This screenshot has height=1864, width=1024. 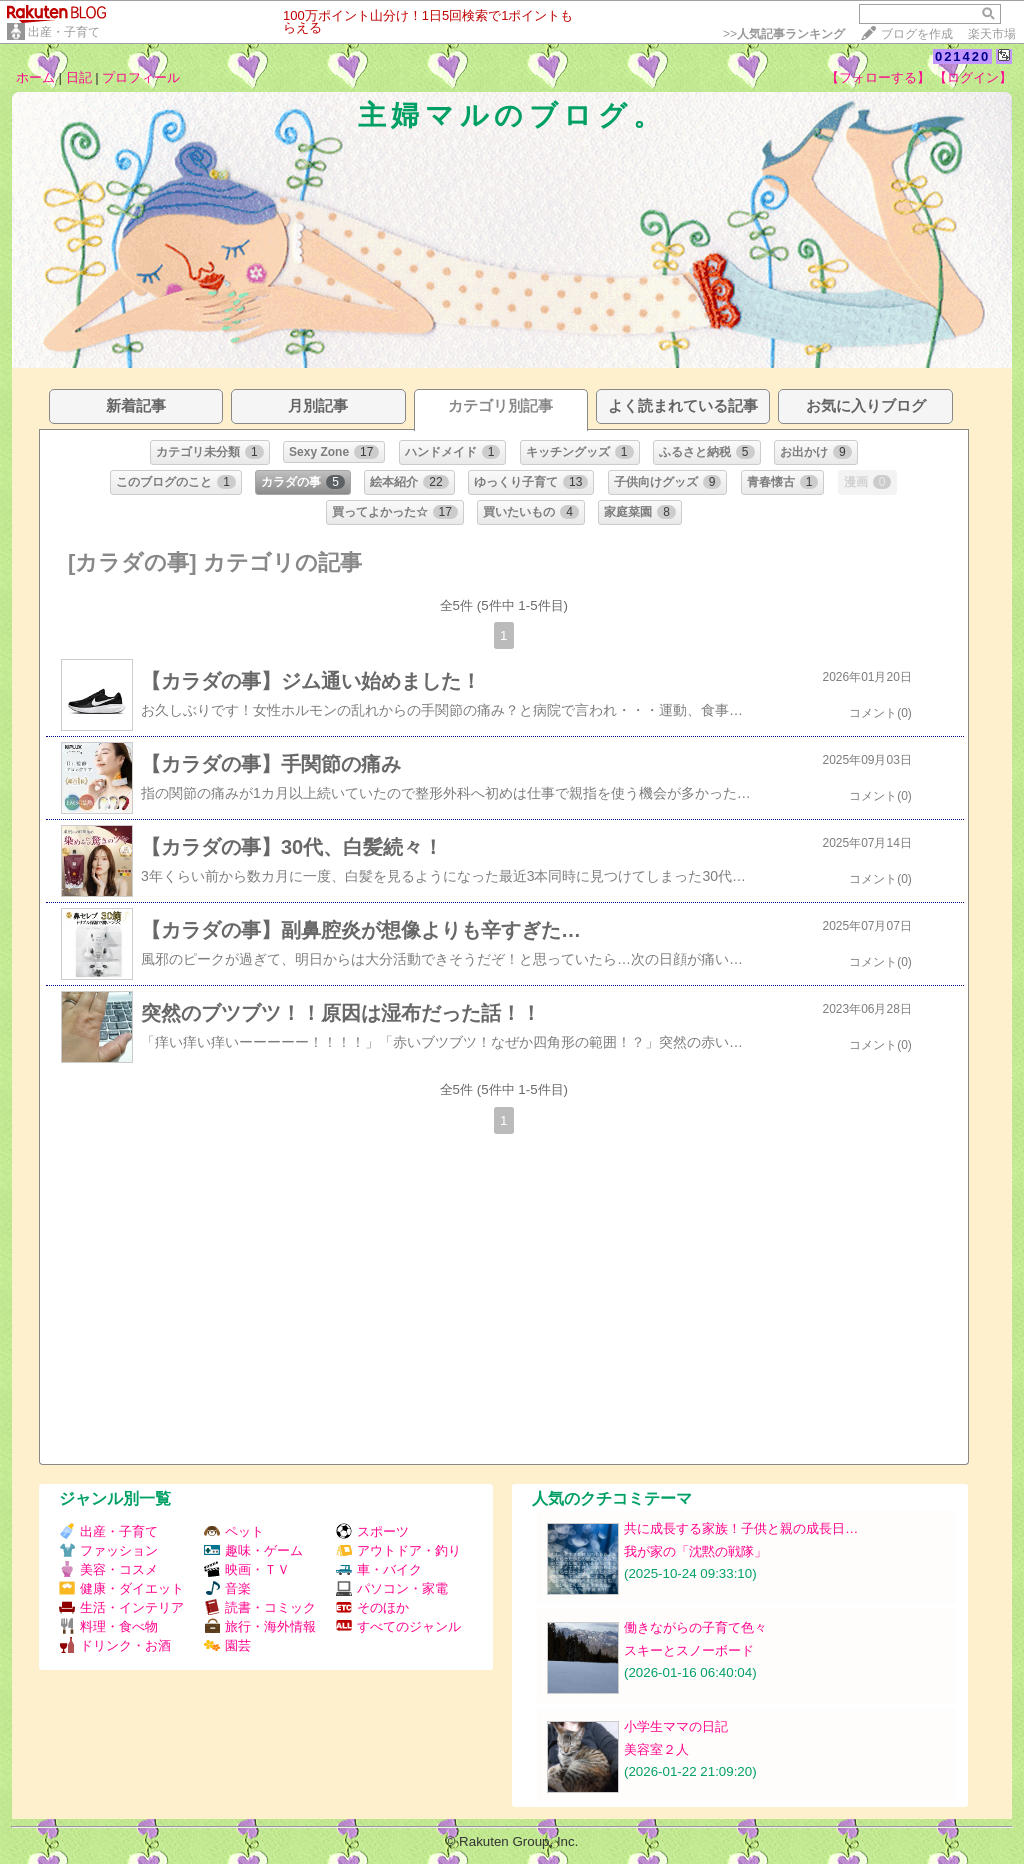 What do you see at coordinates (695, 1627) in the screenshot?
I see `働きながらの子育て色々` at bounding box center [695, 1627].